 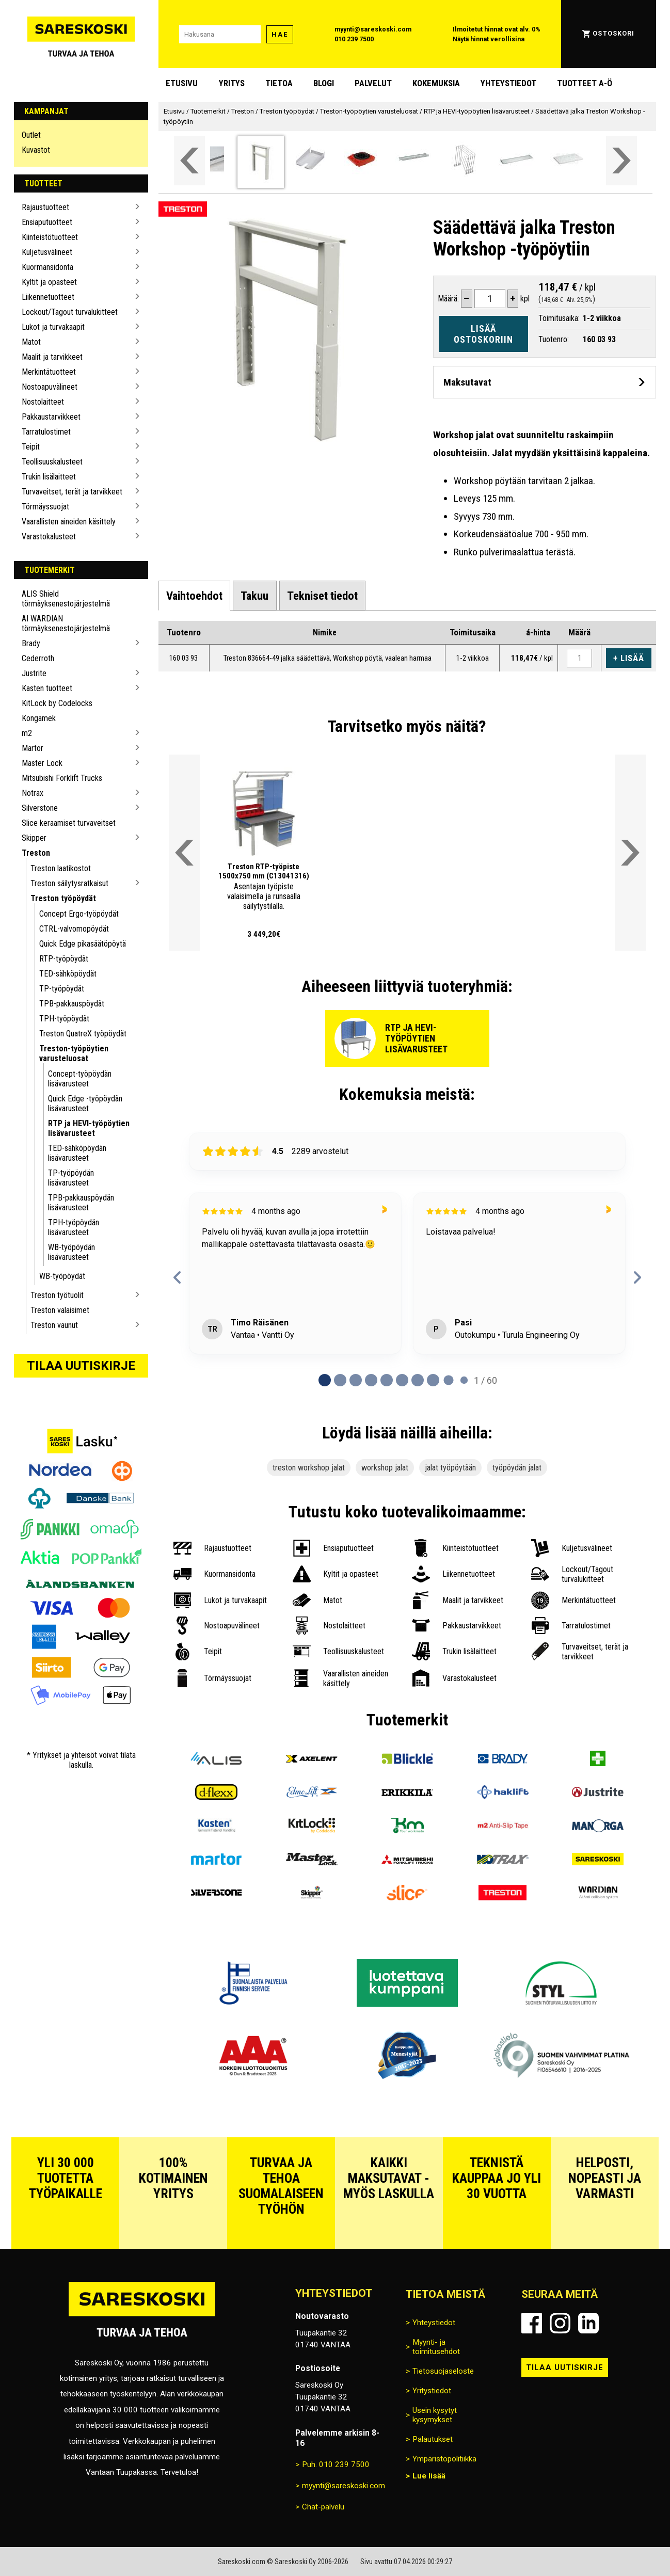 What do you see at coordinates (63, 959) in the screenshot?
I see `RTP-työpöydät` at bounding box center [63, 959].